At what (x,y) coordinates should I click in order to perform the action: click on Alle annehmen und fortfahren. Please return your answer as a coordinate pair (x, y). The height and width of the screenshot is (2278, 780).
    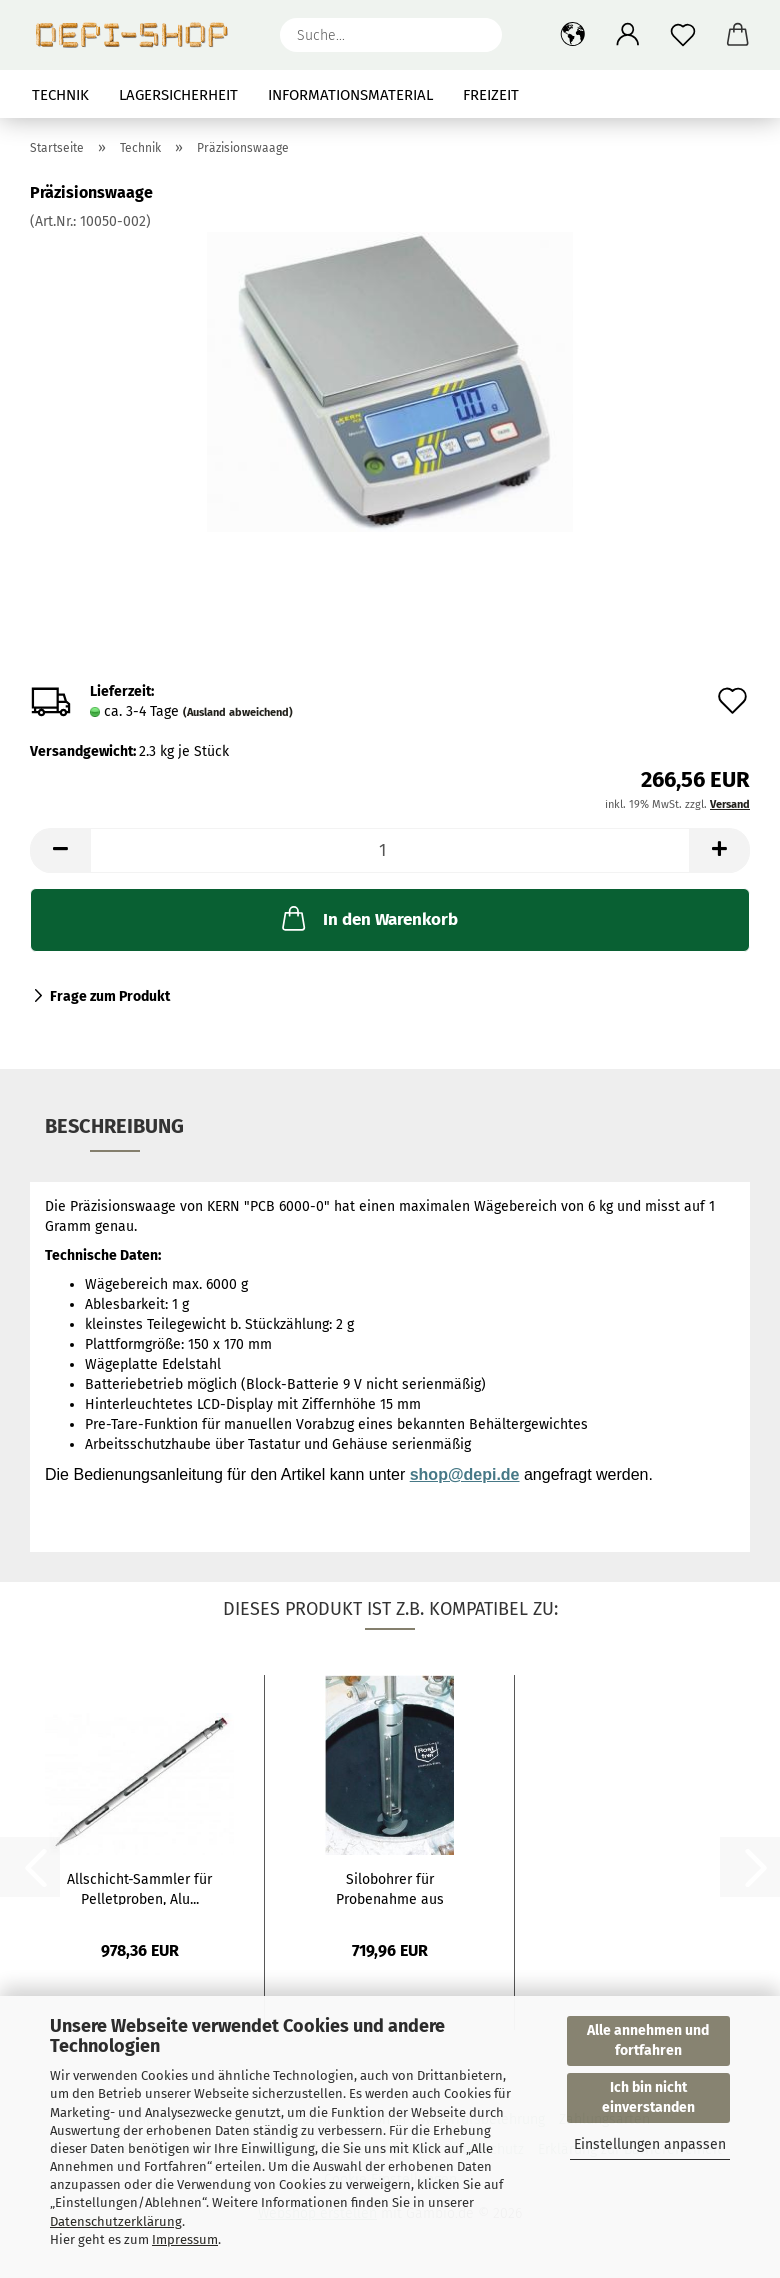
    Looking at the image, I should click on (648, 2040).